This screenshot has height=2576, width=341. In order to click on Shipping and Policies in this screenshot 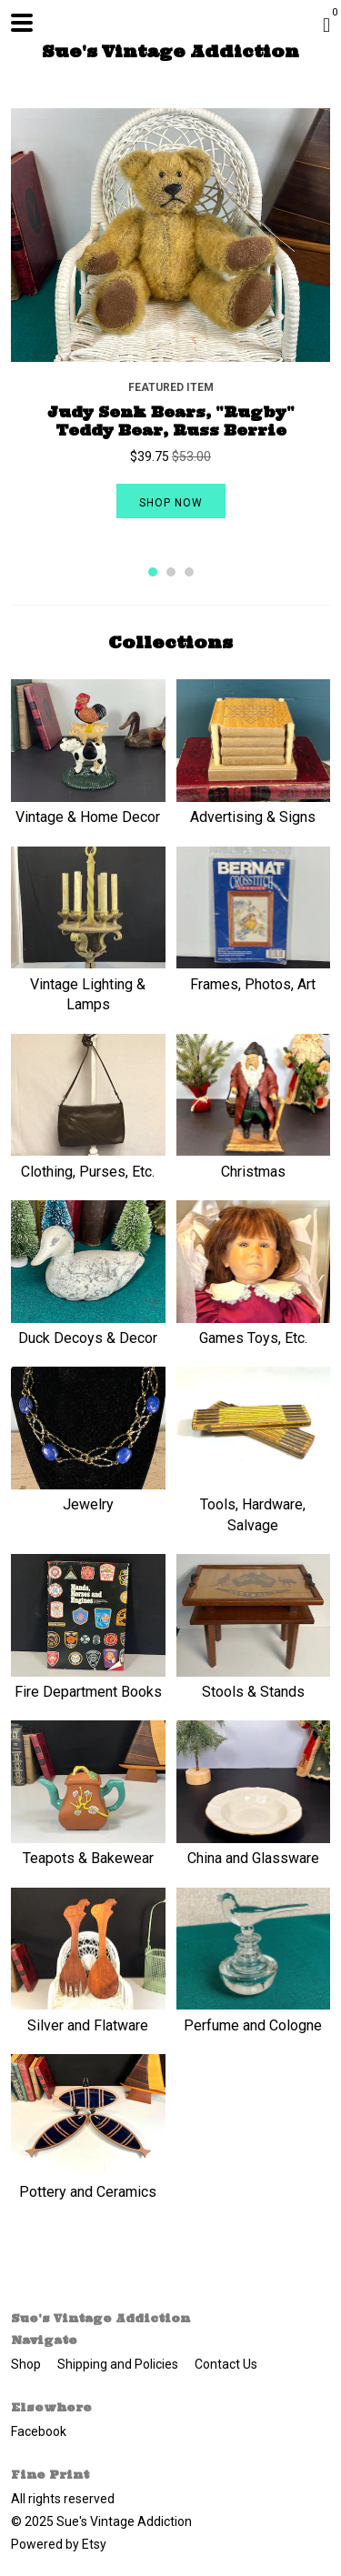, I will do `click(119, 2364)`.